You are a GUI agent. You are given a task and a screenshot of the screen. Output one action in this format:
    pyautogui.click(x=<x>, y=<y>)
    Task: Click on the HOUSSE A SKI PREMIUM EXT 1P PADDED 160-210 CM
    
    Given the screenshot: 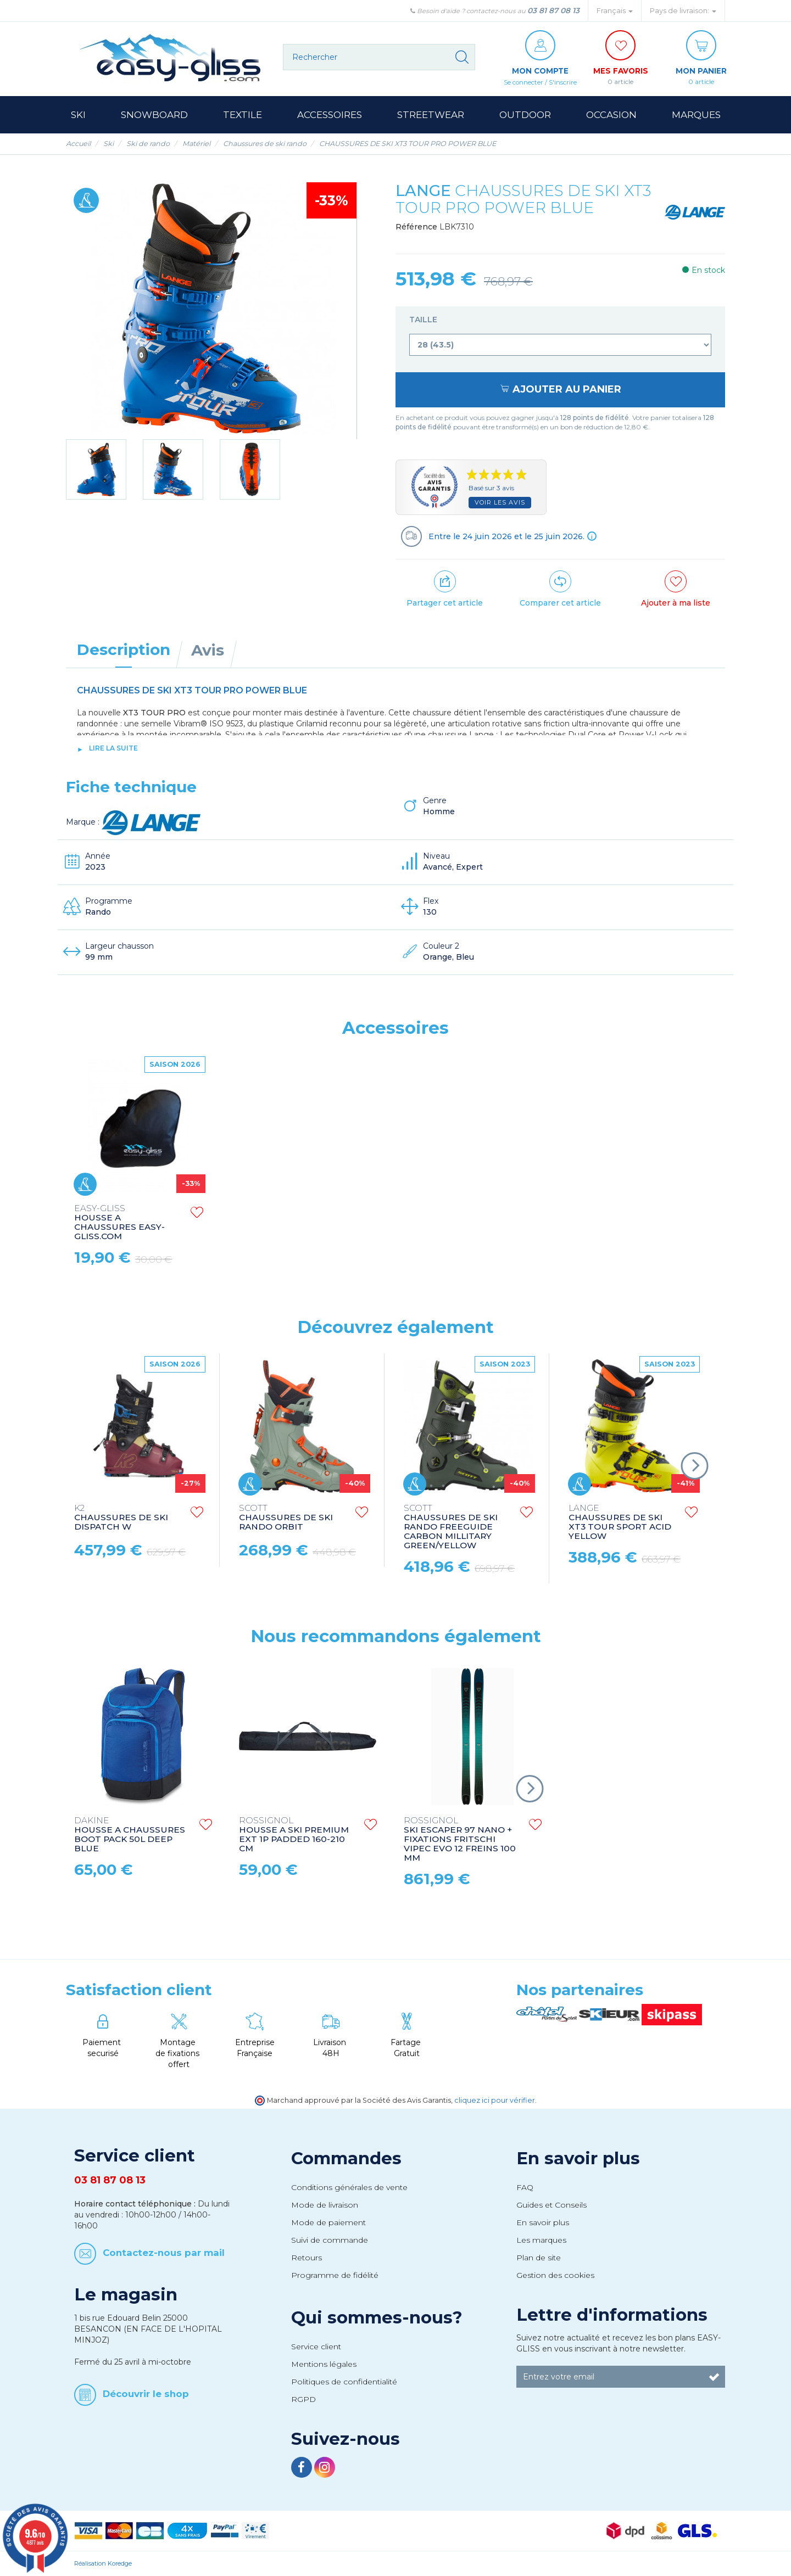 What is the action you would take?
    pyautogui.click(x=294, y=1834)
    